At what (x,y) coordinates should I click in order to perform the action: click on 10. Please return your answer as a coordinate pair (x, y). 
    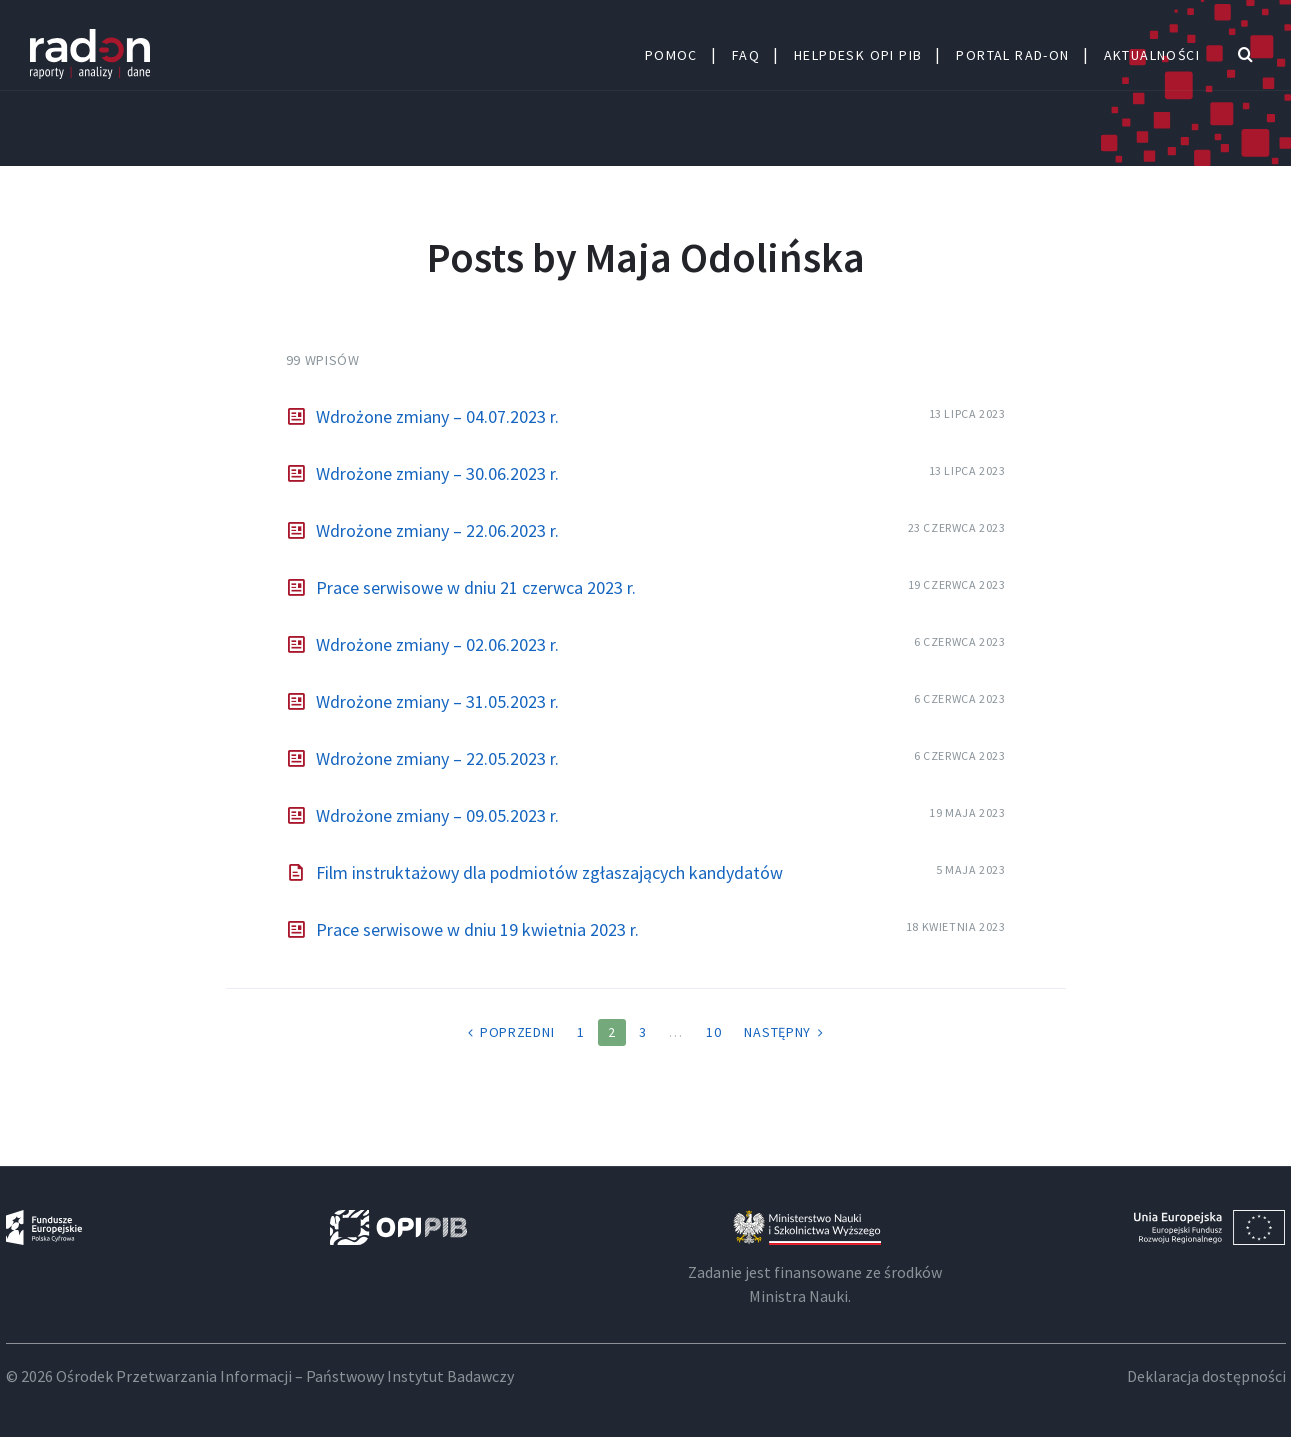
    Looking at the image, I should click on (713, 1032).